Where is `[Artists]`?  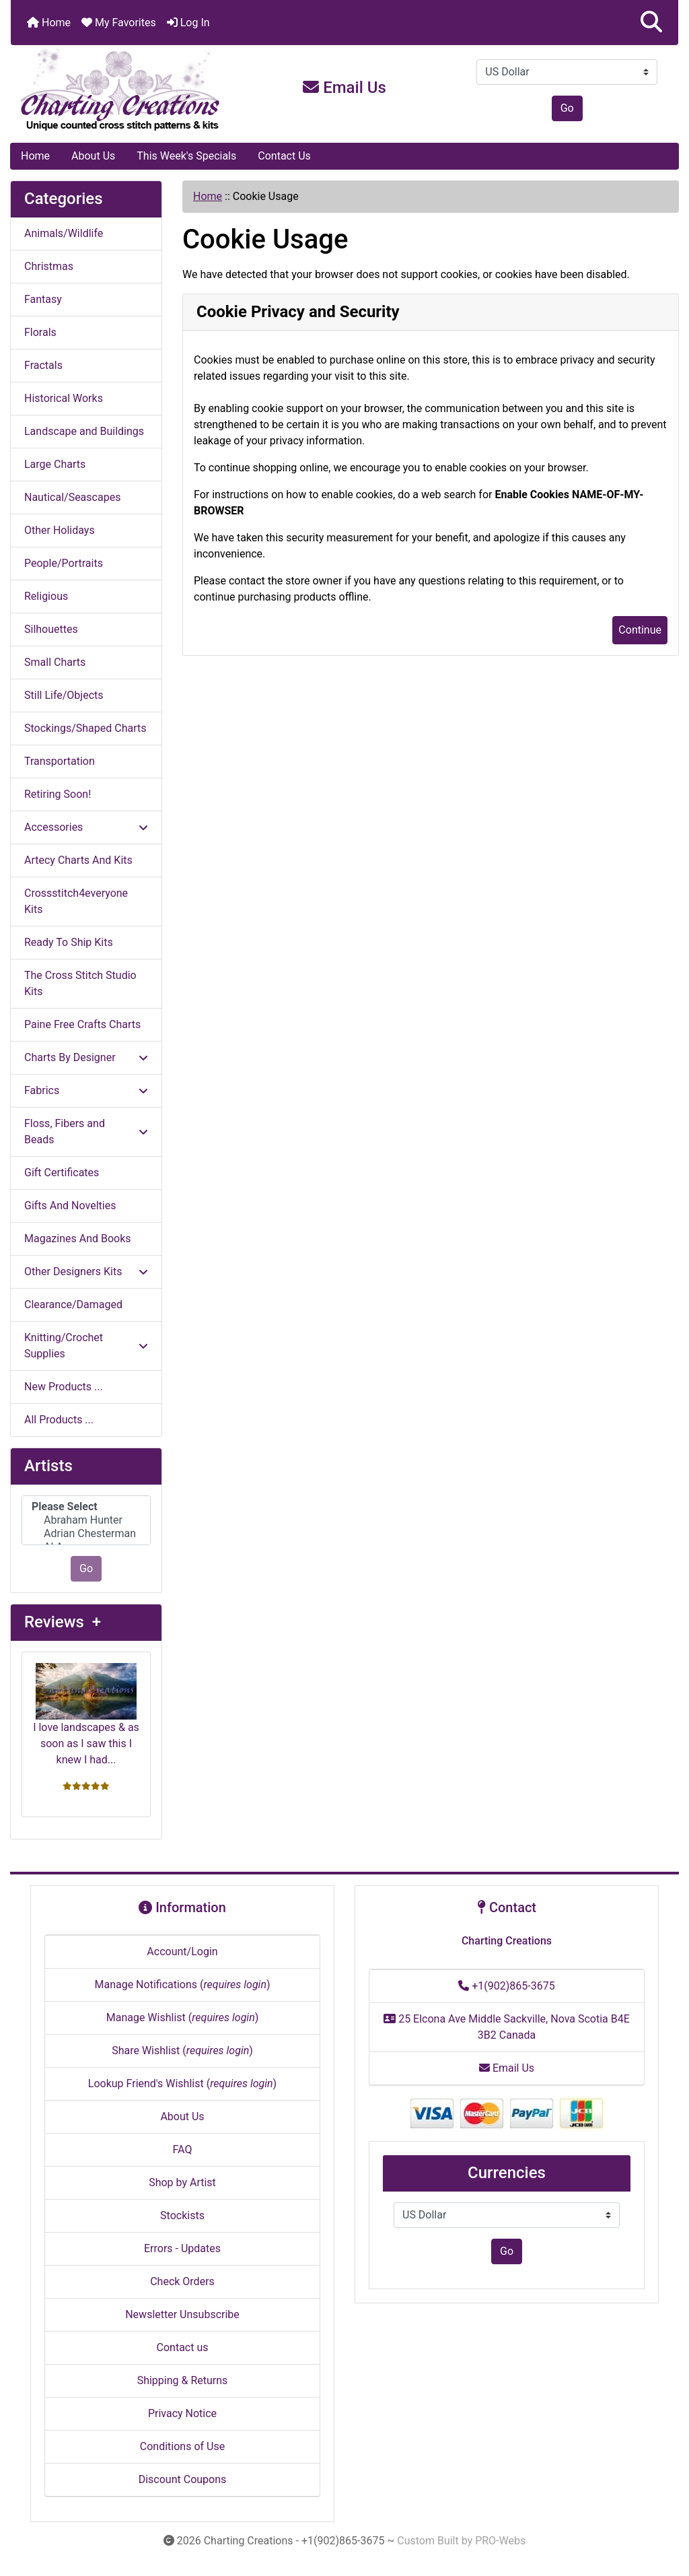 [Artists] is located at coordinates (86, 1520).